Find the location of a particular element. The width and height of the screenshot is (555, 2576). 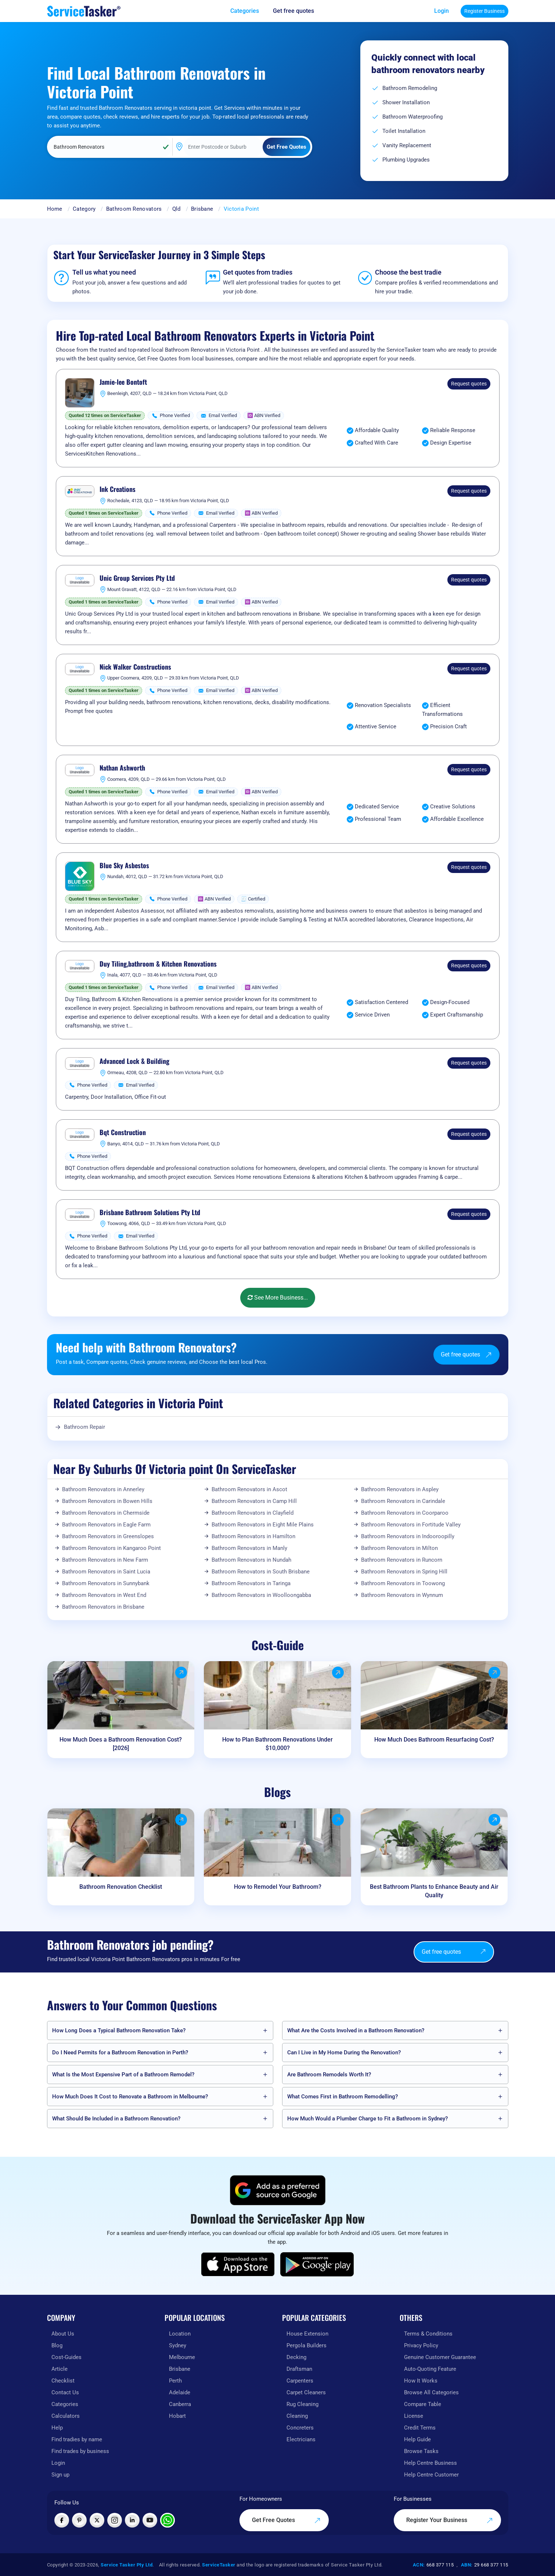

Find trades by business is located at coordinates (80, 2451).